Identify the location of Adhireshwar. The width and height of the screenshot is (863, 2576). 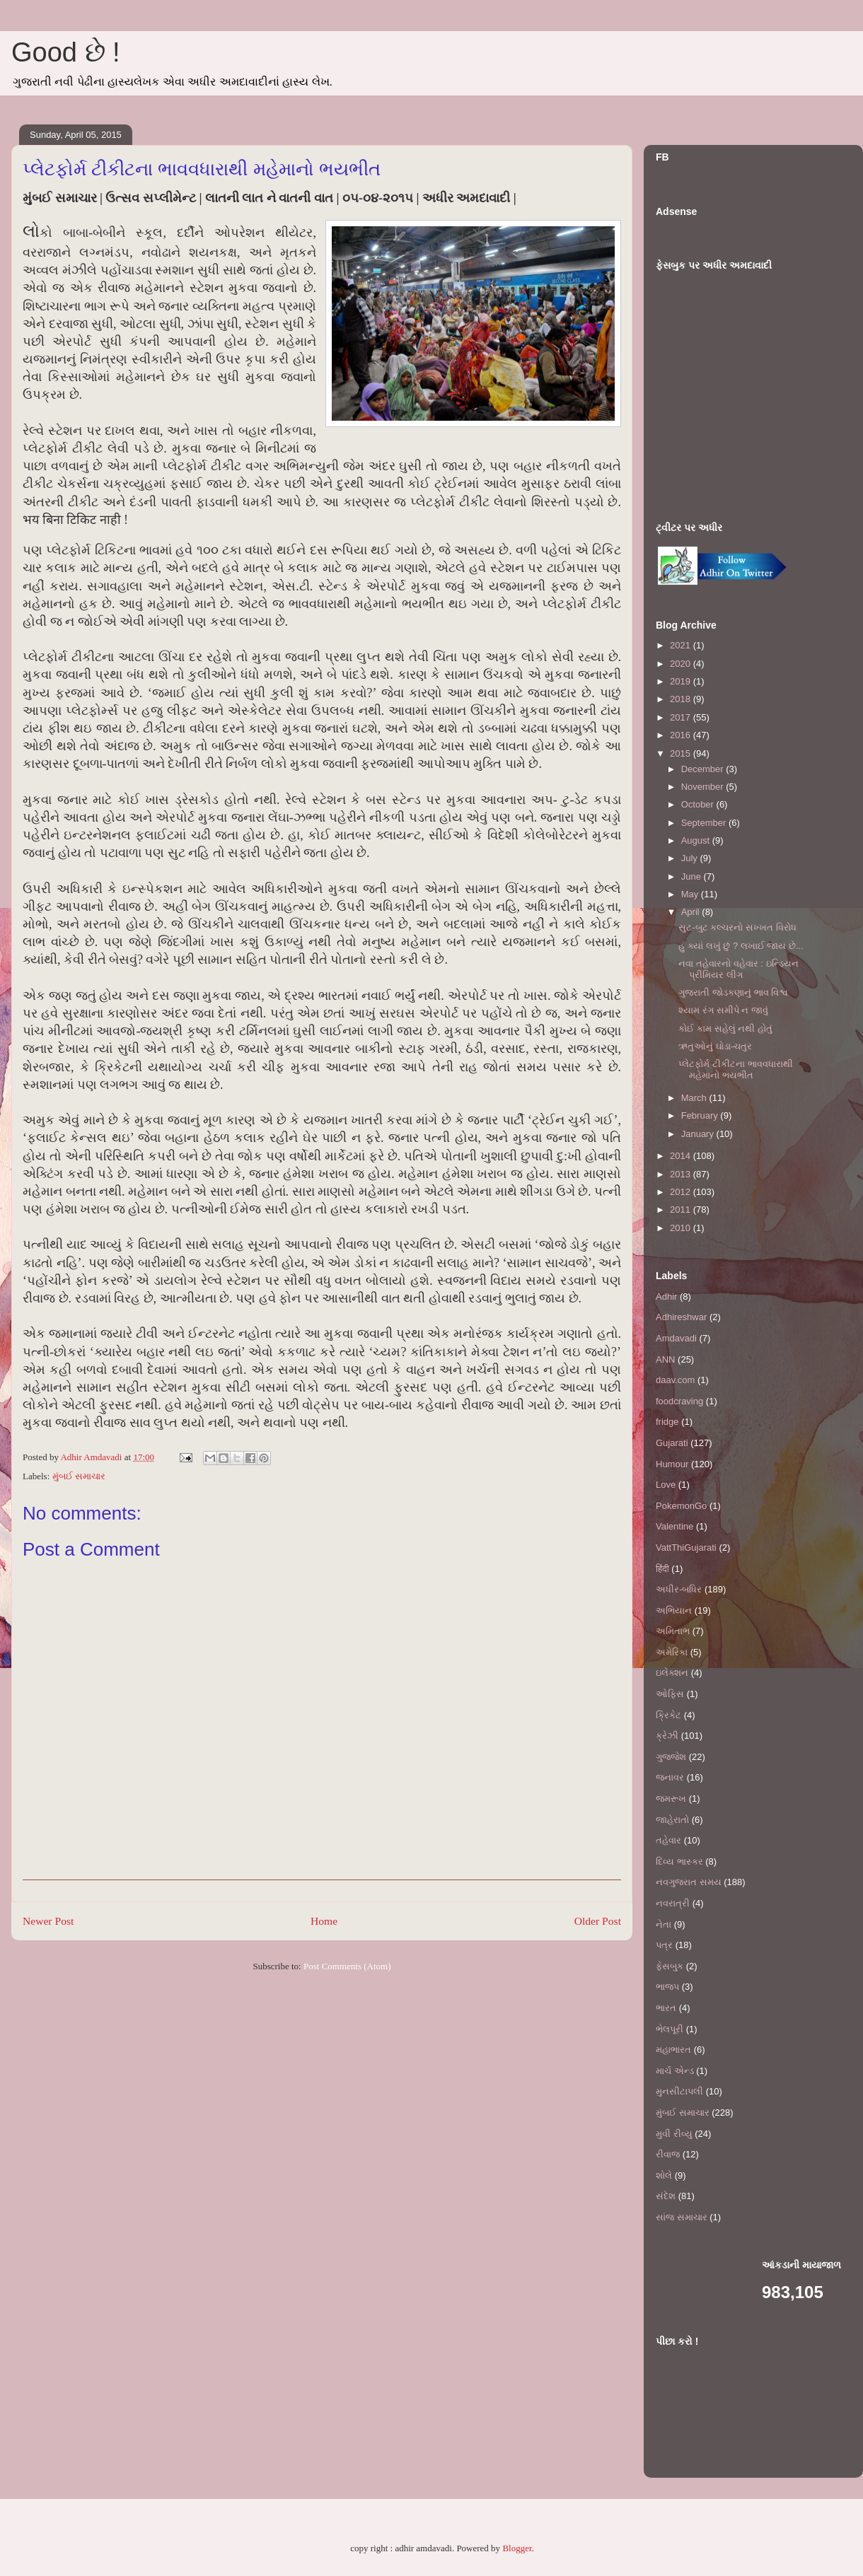
(681, 1317).